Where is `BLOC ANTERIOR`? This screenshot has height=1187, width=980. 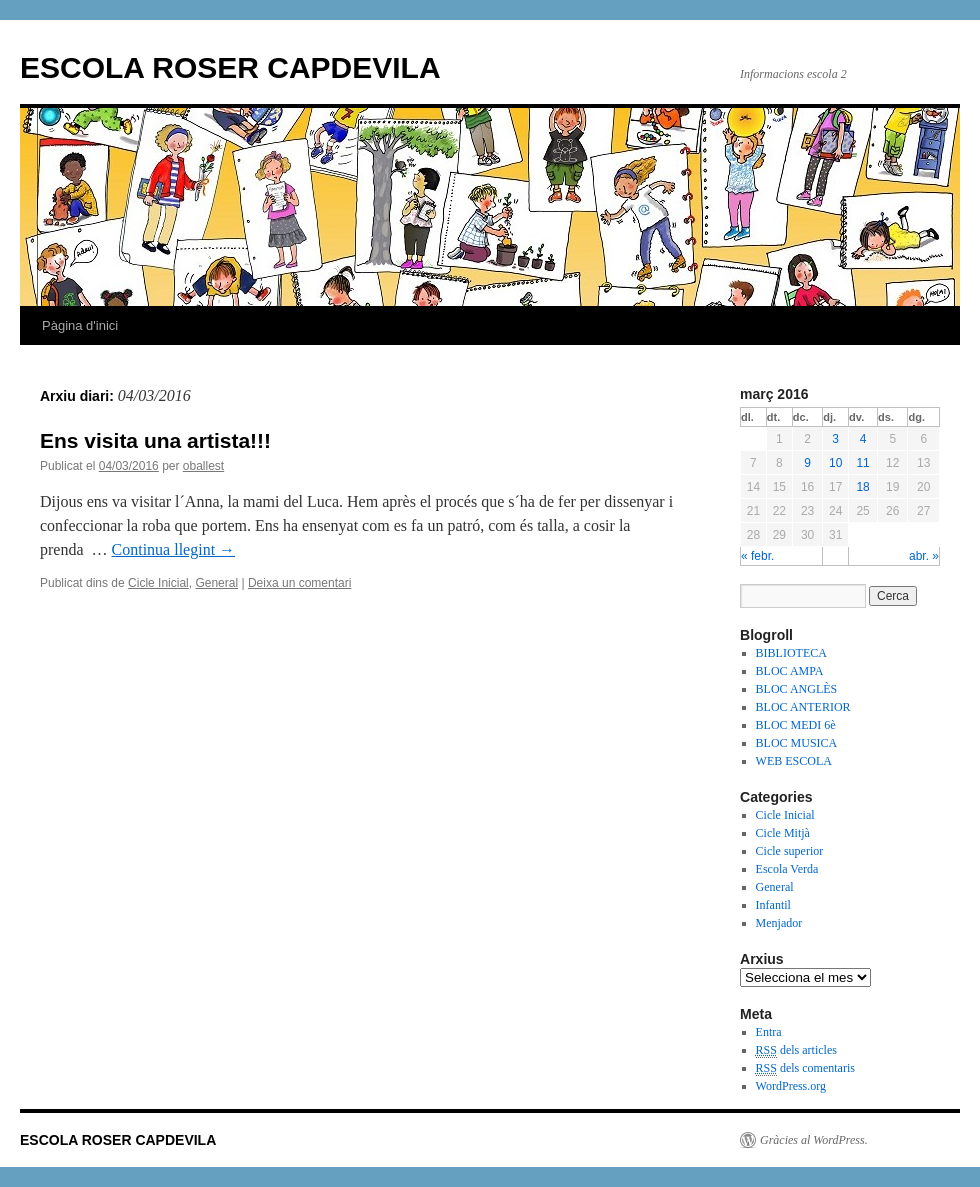 BLOC ANTERIOR is located at coordinates (803, 707).